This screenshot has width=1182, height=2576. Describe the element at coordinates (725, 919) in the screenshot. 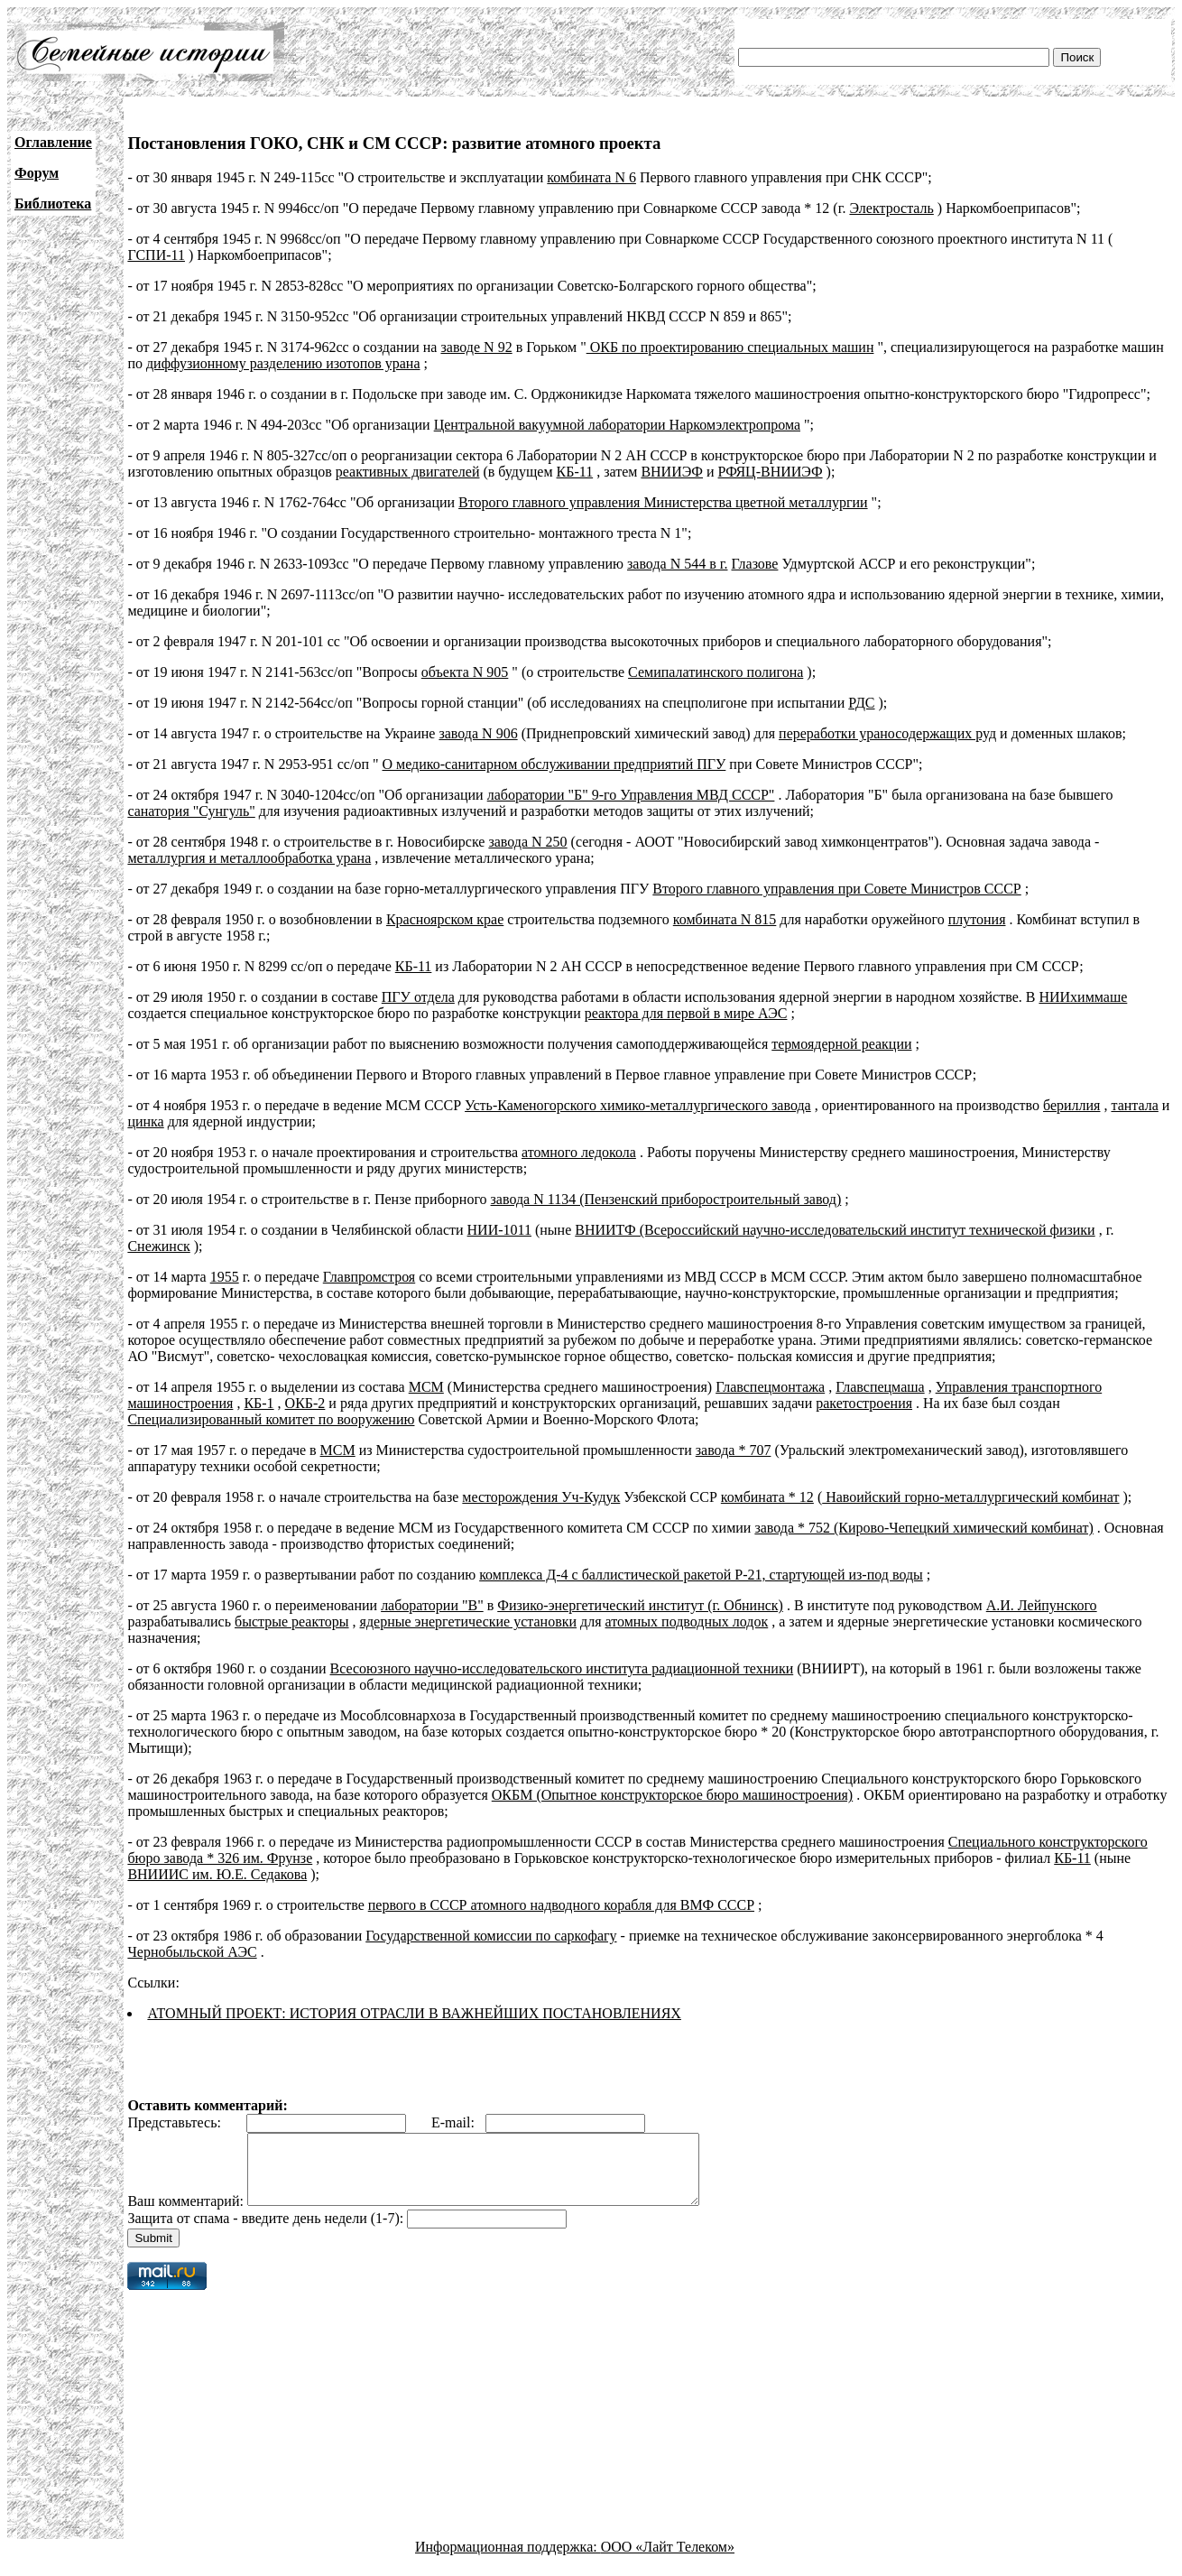

I see `комбината N 815` at that location.